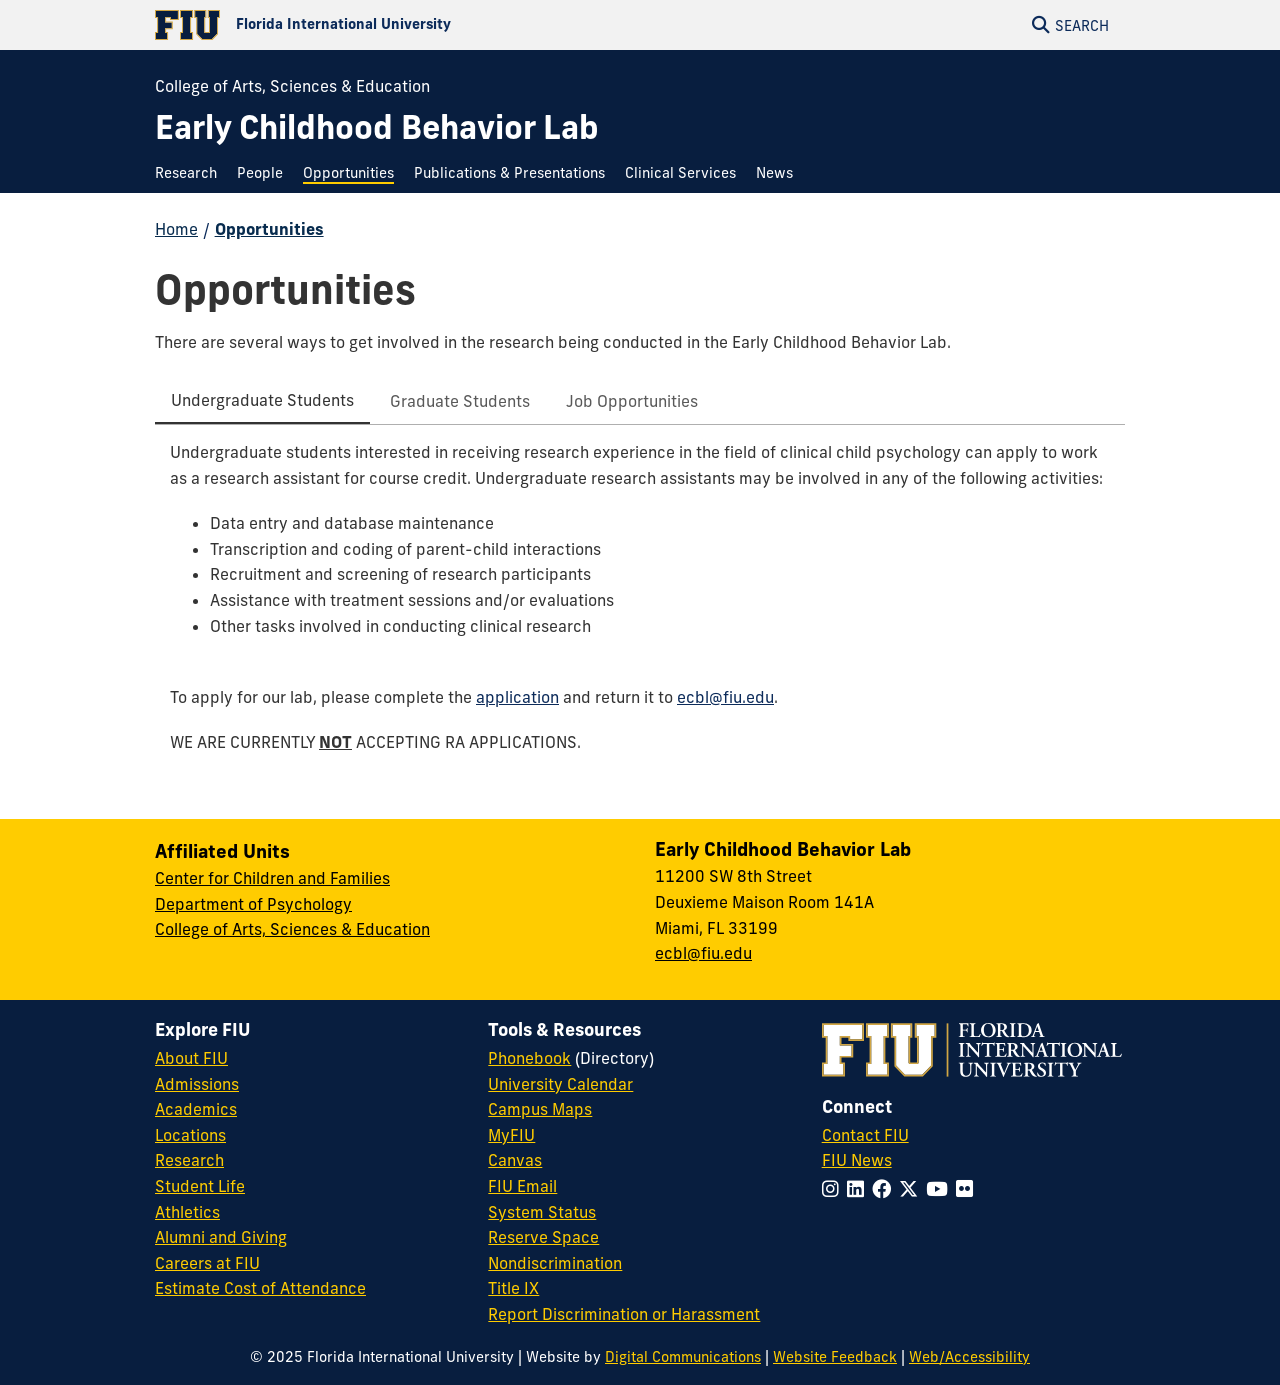 The image size is (1280, 1385). Describe the element at coordinates (725, 697) in the screenshot. I see `ecbl@fiu.edu` at that location.